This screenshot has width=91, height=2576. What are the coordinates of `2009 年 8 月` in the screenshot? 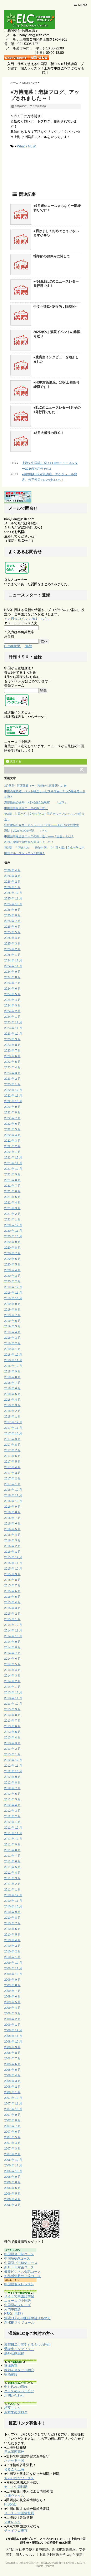 It's located at (12, 1985).